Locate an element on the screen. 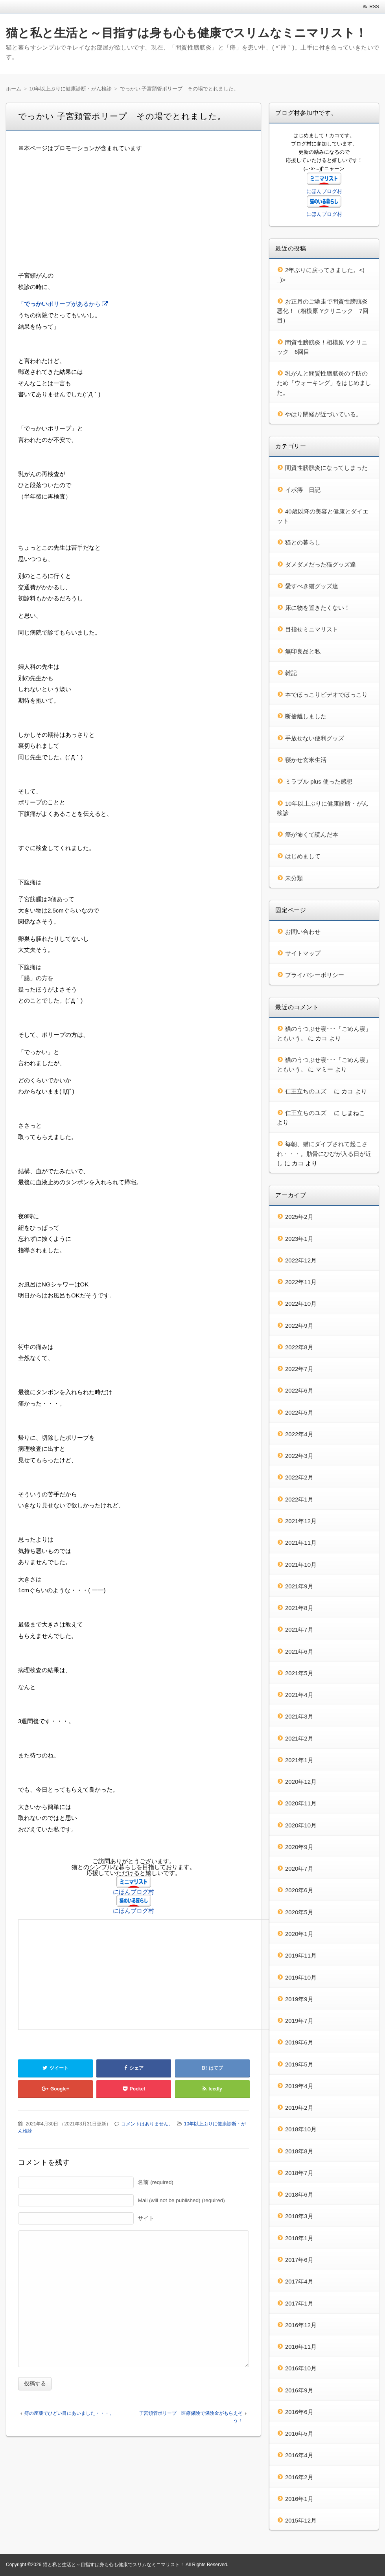 The image size is (385, 2576). 未分類 is located at coordinates (294, 878).